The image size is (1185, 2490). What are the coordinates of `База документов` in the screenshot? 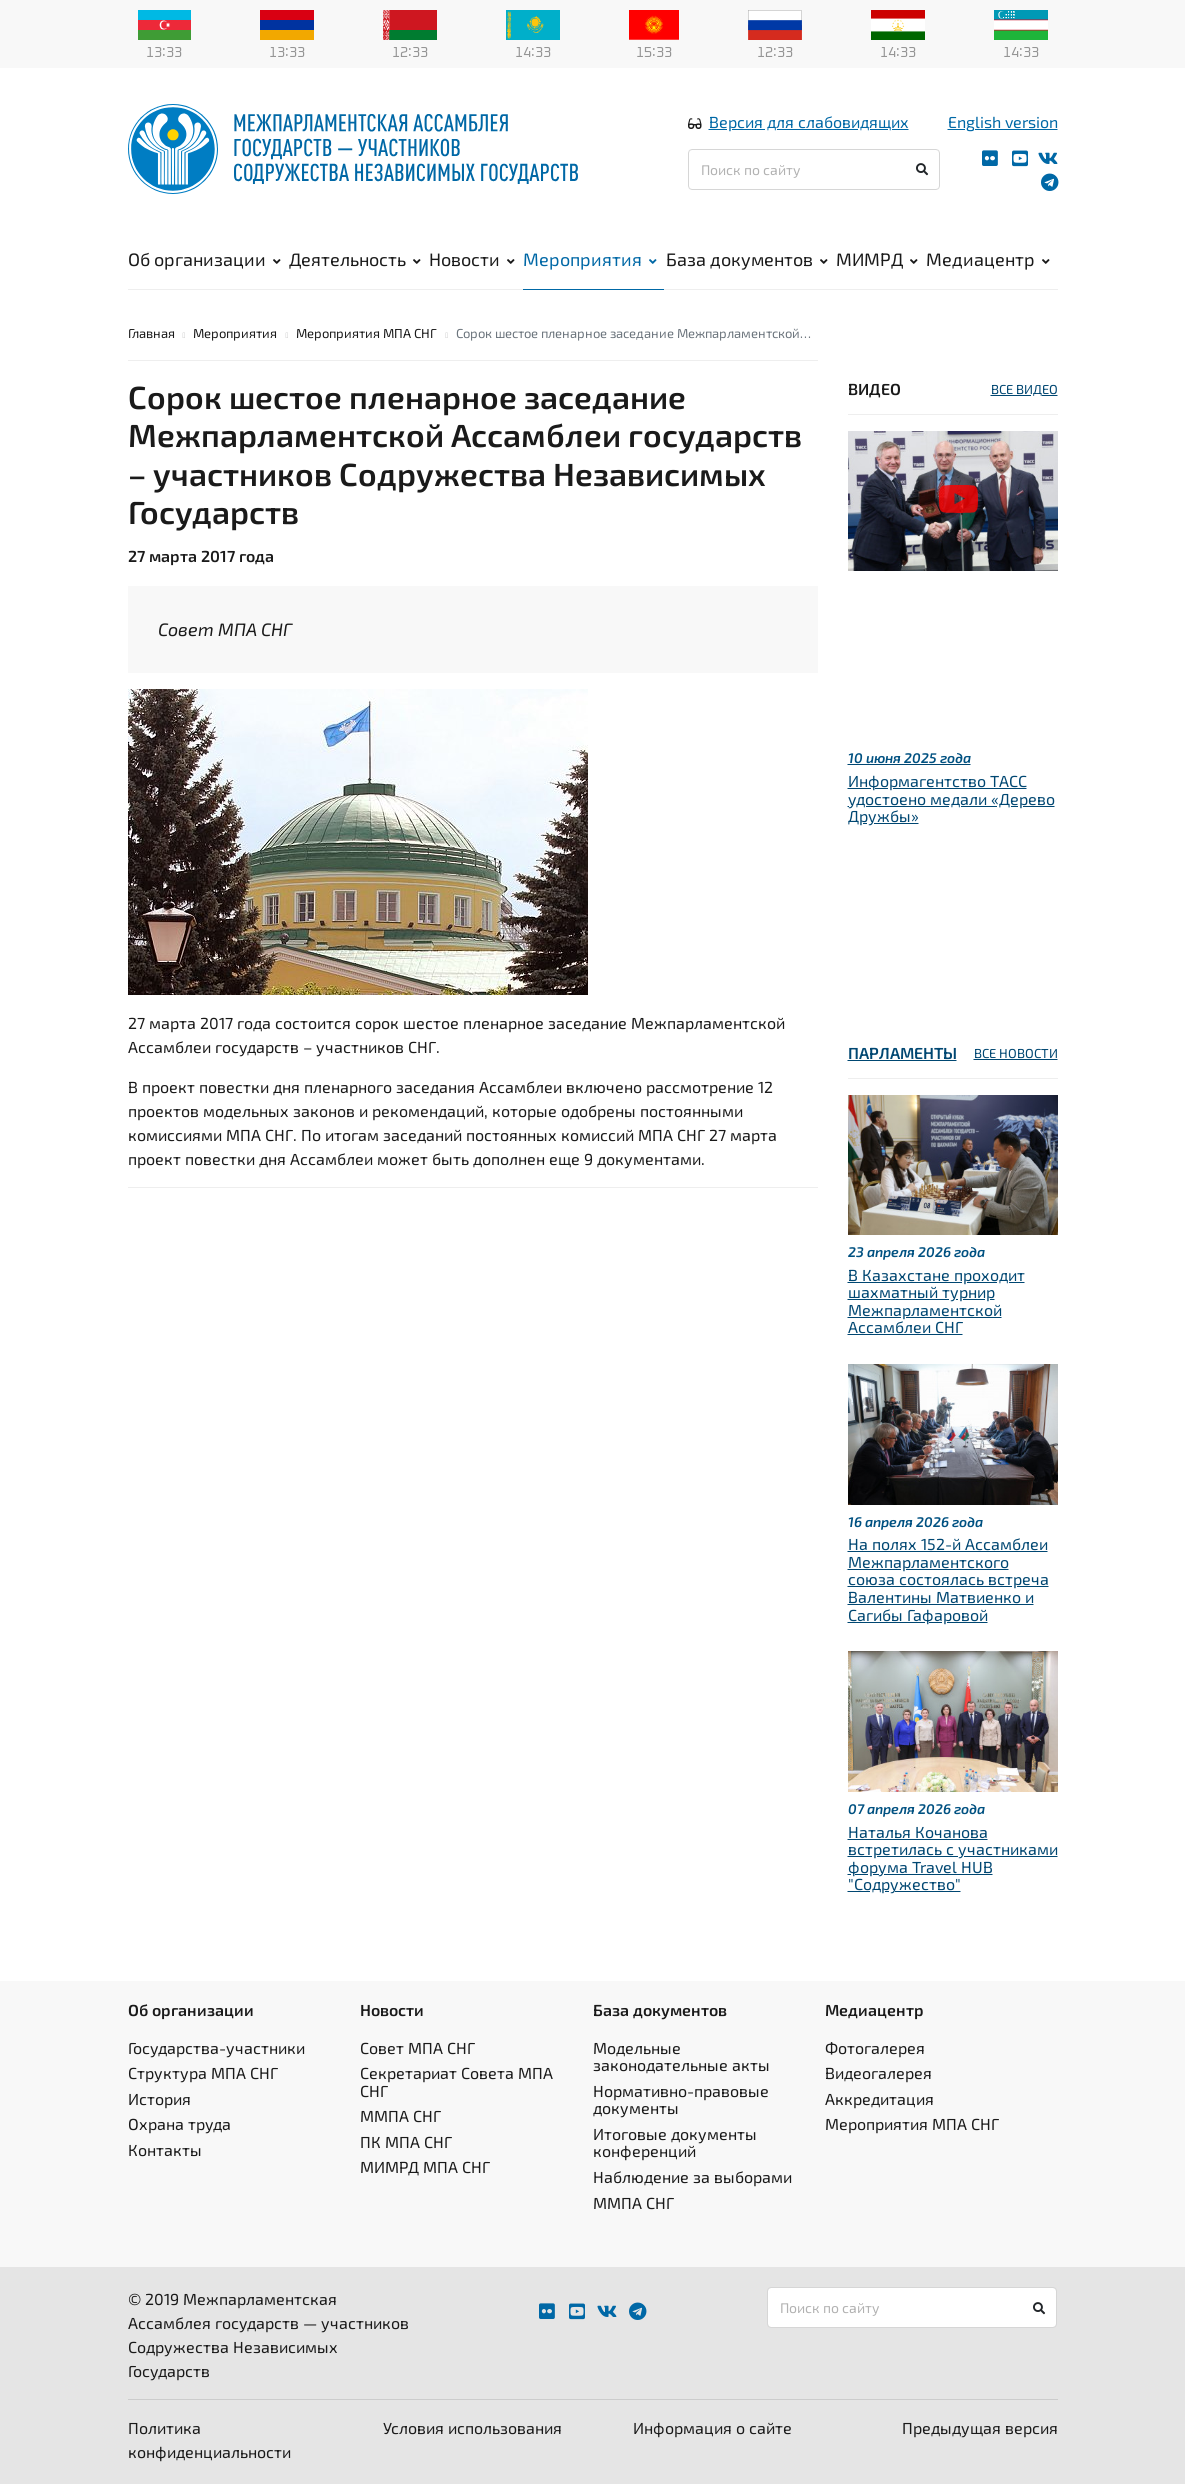 It's located at (747, 261).